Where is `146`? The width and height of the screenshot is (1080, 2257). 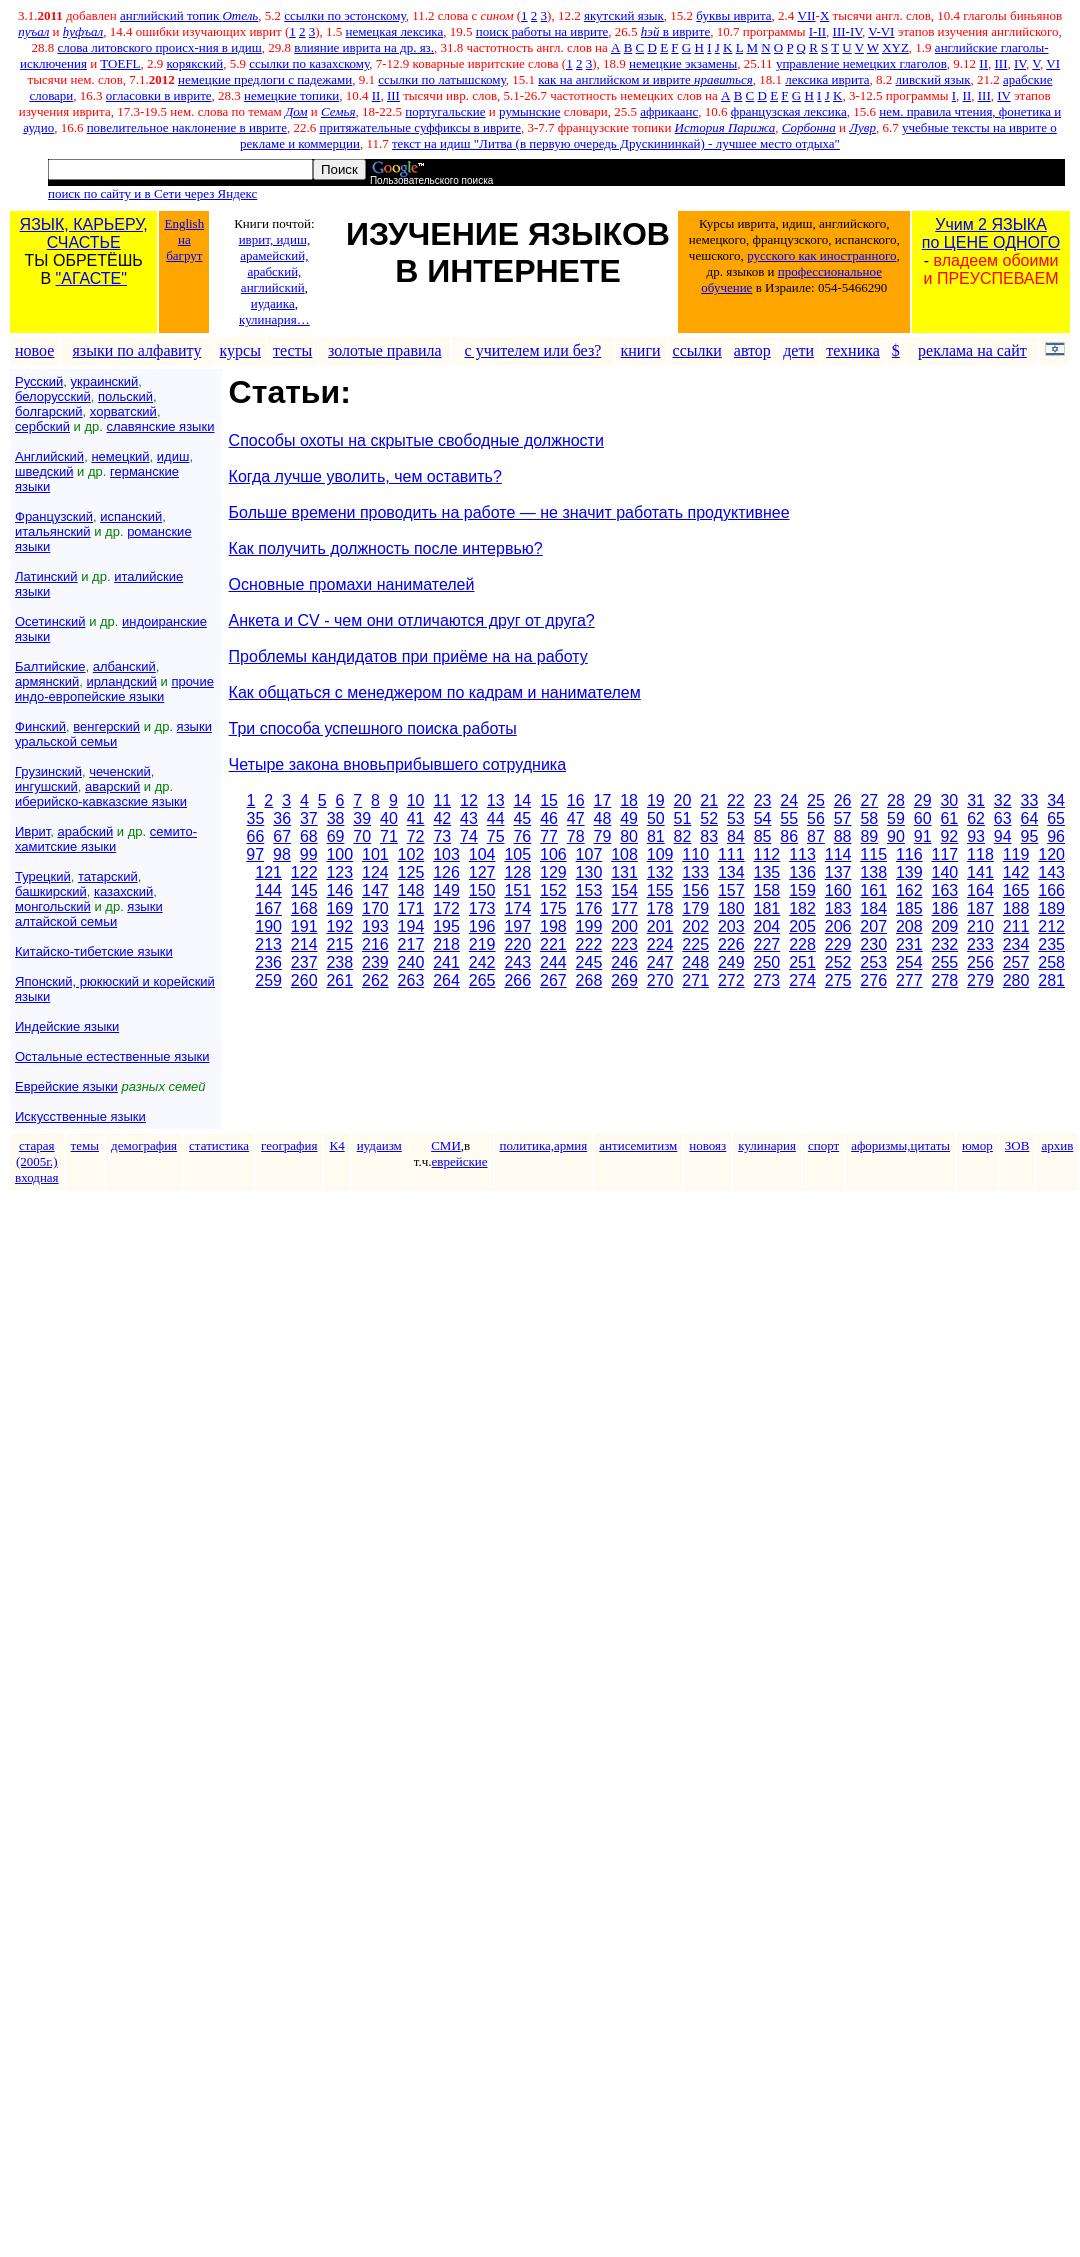 146 is located at coordinates (339, 890).